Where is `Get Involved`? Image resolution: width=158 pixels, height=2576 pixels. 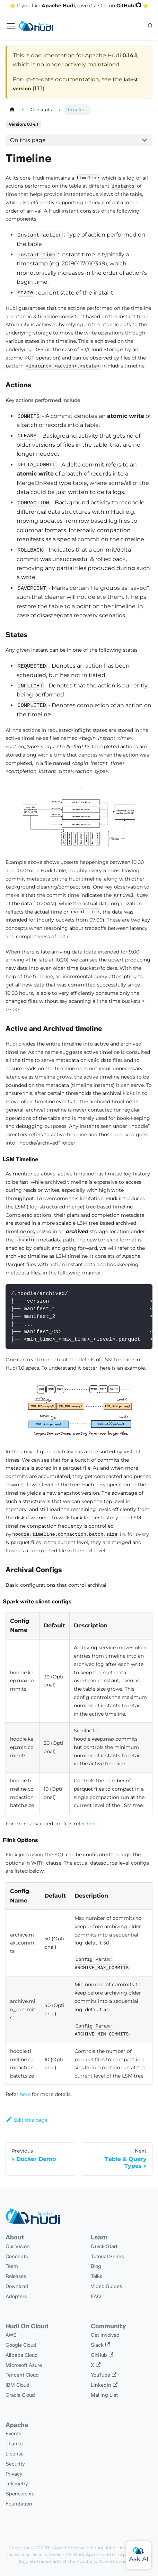 Get Involved is located at coordinates (105, 2335).